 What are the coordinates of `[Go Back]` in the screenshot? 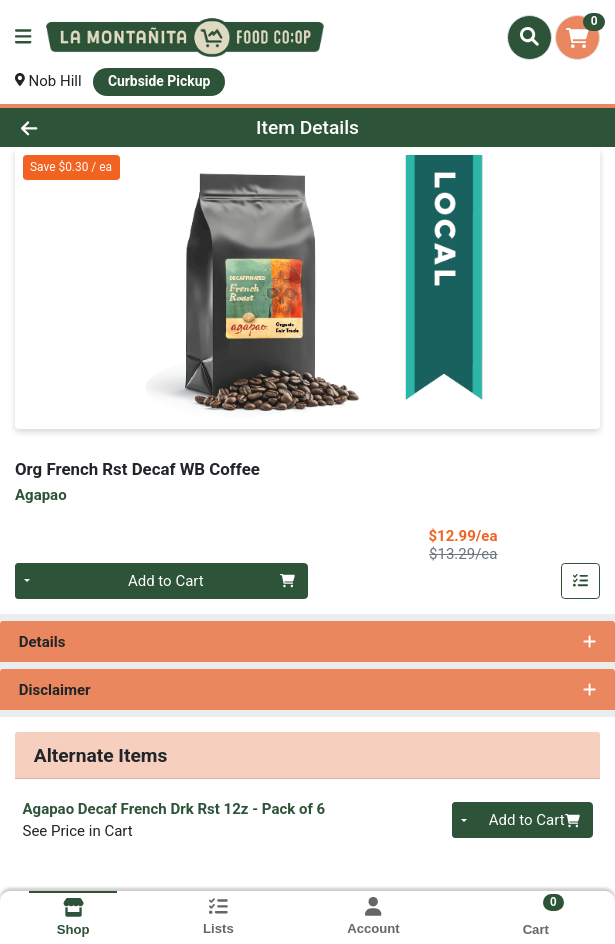 It's located at (88, 127).